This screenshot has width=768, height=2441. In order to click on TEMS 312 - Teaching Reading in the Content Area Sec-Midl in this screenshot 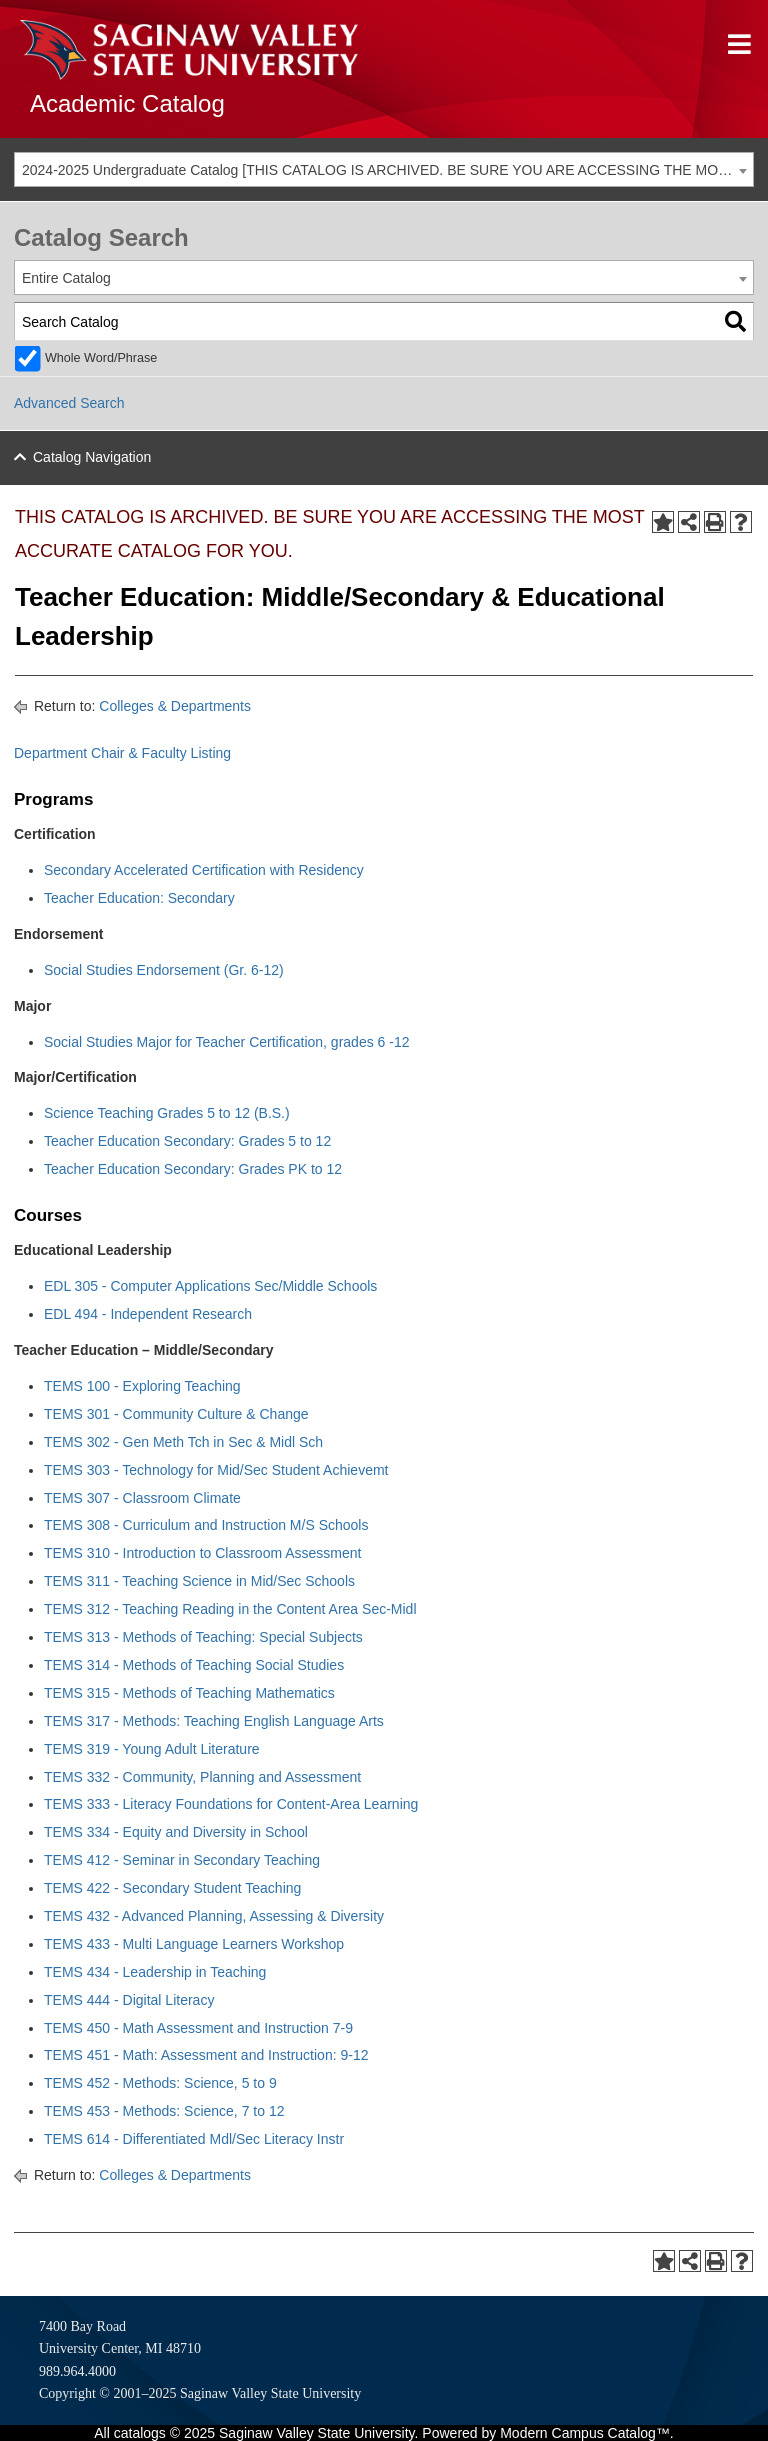, I will do `click(230, 1609)`.